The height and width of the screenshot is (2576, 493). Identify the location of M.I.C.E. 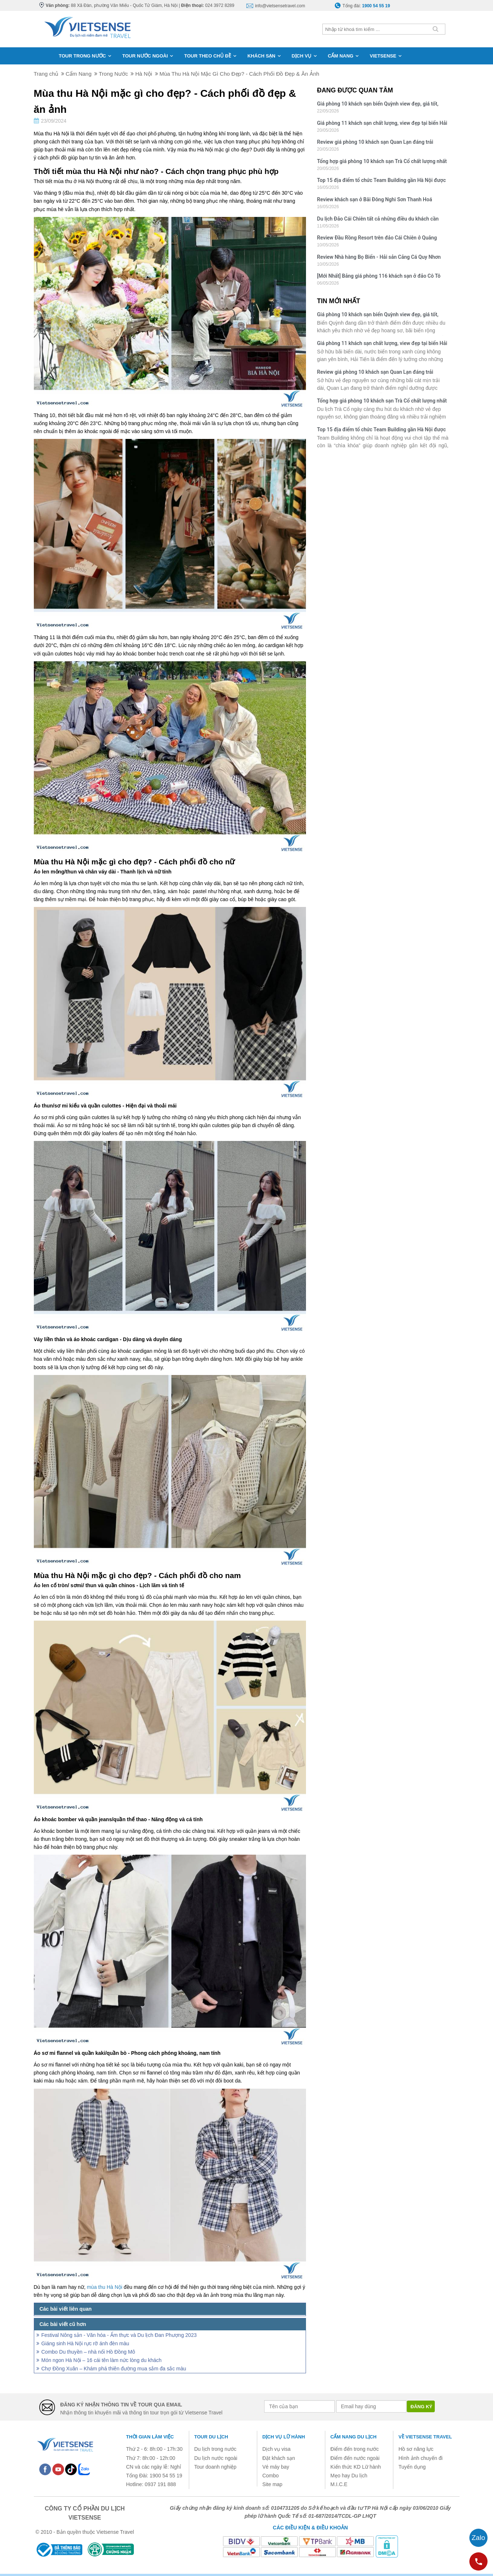
(338, 2484).